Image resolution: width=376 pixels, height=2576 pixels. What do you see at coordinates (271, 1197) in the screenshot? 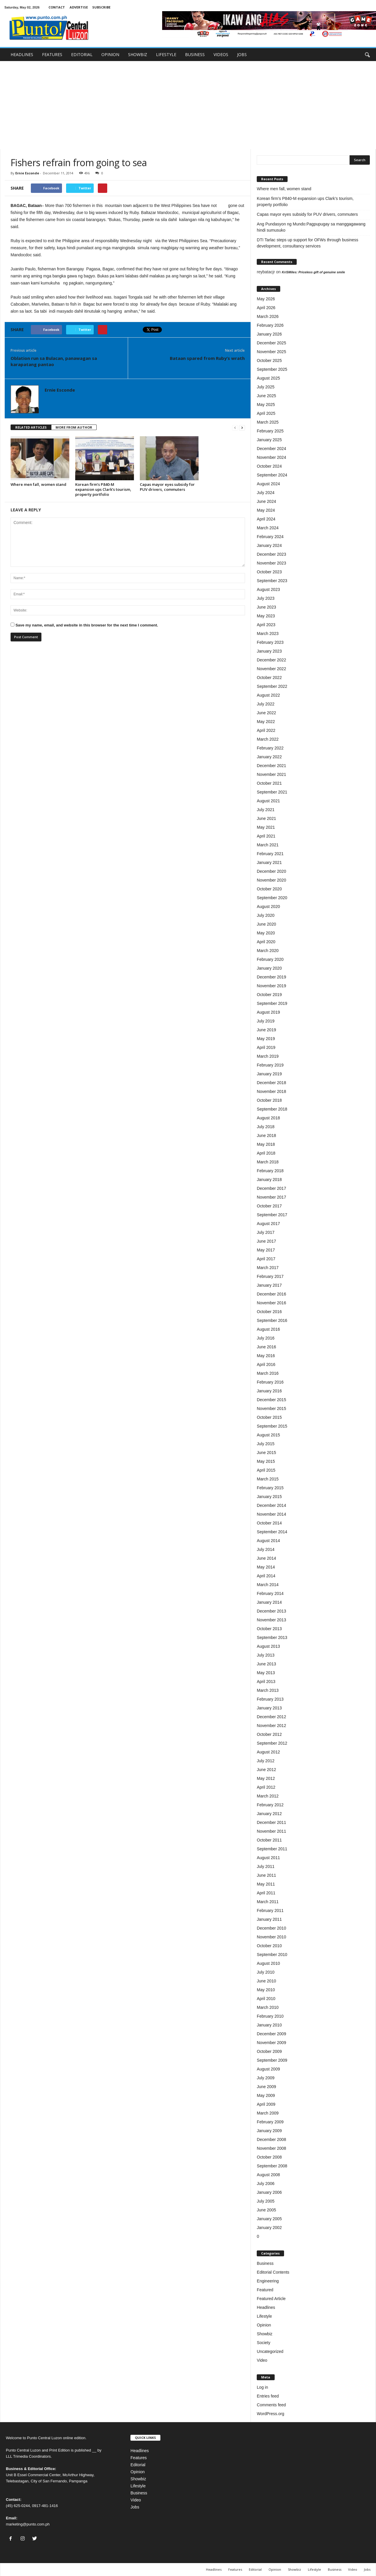
I see `November 2017` at bounding box center [271, 1197].